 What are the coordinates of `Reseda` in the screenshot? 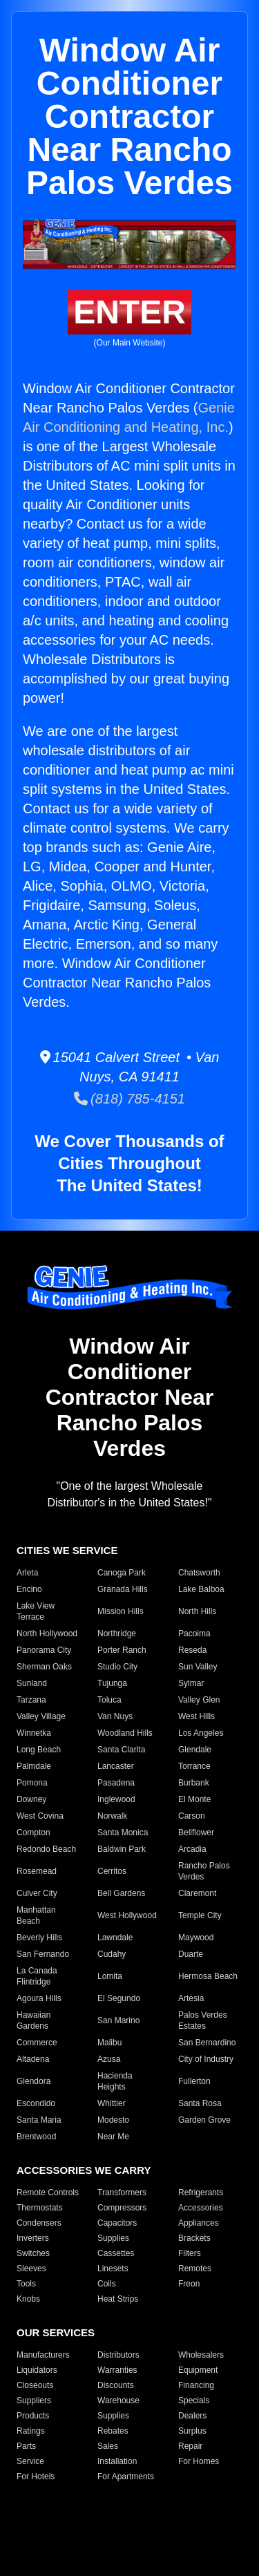 It's located at (192, 1650).